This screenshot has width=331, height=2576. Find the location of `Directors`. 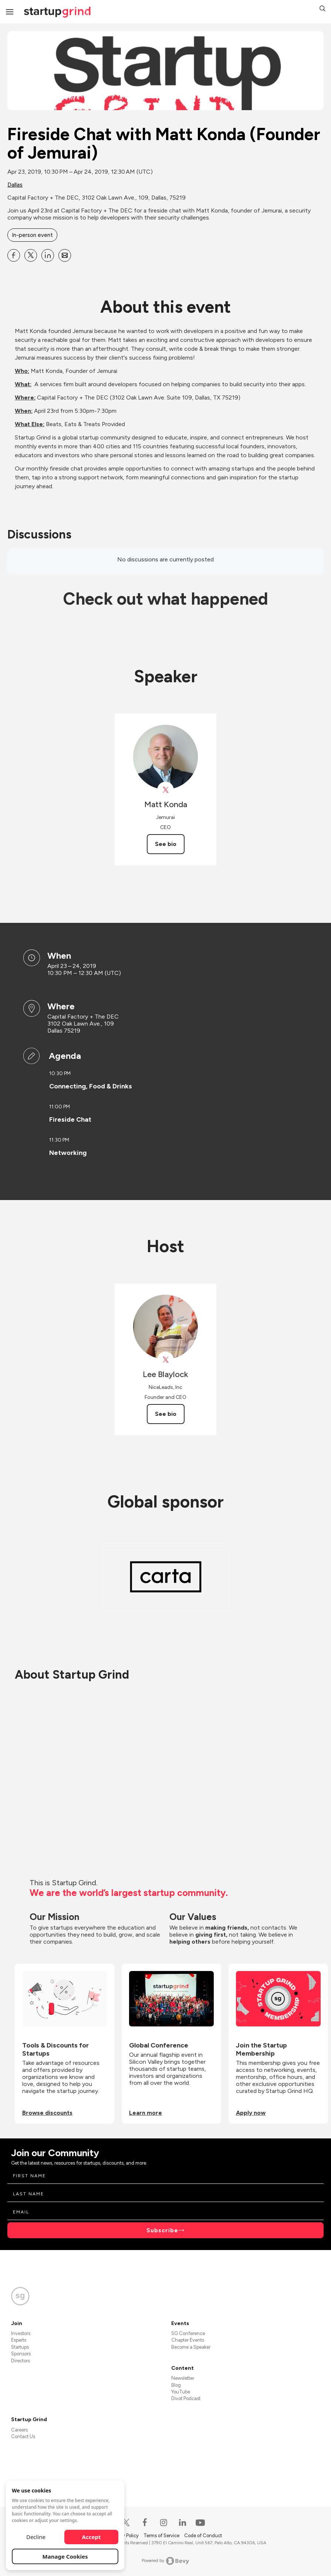

Directors is located at coordinates (20, 2360).